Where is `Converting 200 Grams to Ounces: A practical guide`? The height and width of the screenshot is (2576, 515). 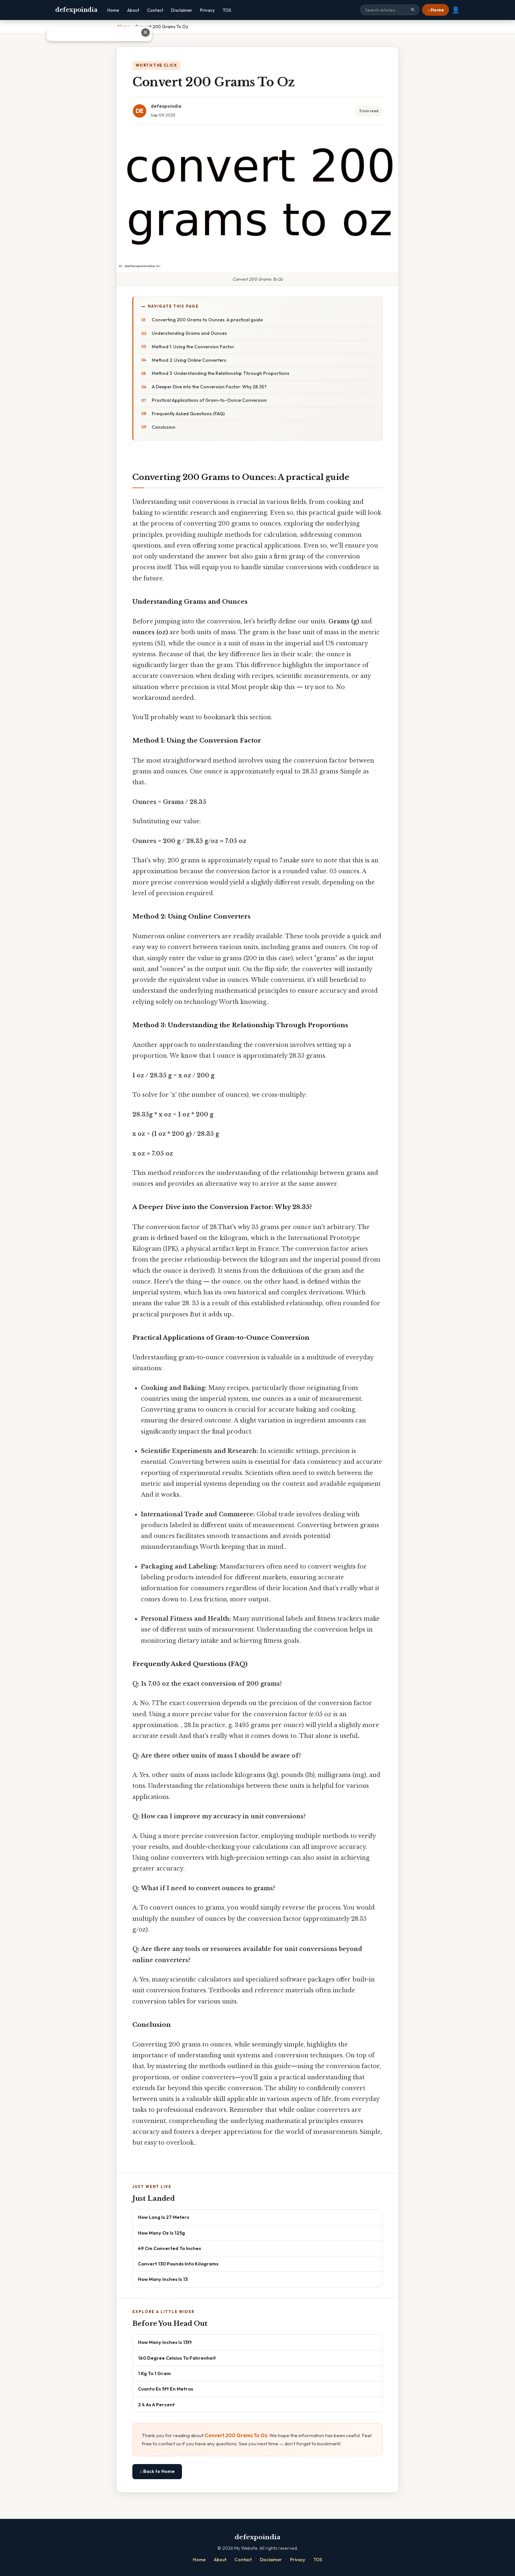 Converting 200 Grams to Ounces: A practical guide is located at coordinates (207, 320).